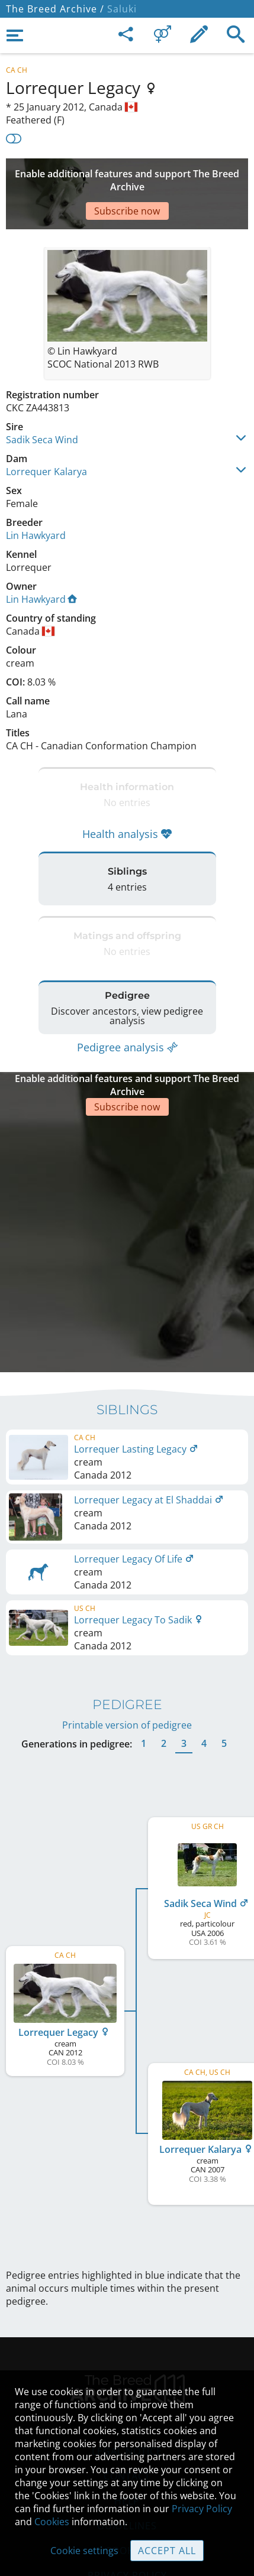  Describe the element at coordinates (36, 499) in the screenshot. I see `Lin Hawkyard` at that location.